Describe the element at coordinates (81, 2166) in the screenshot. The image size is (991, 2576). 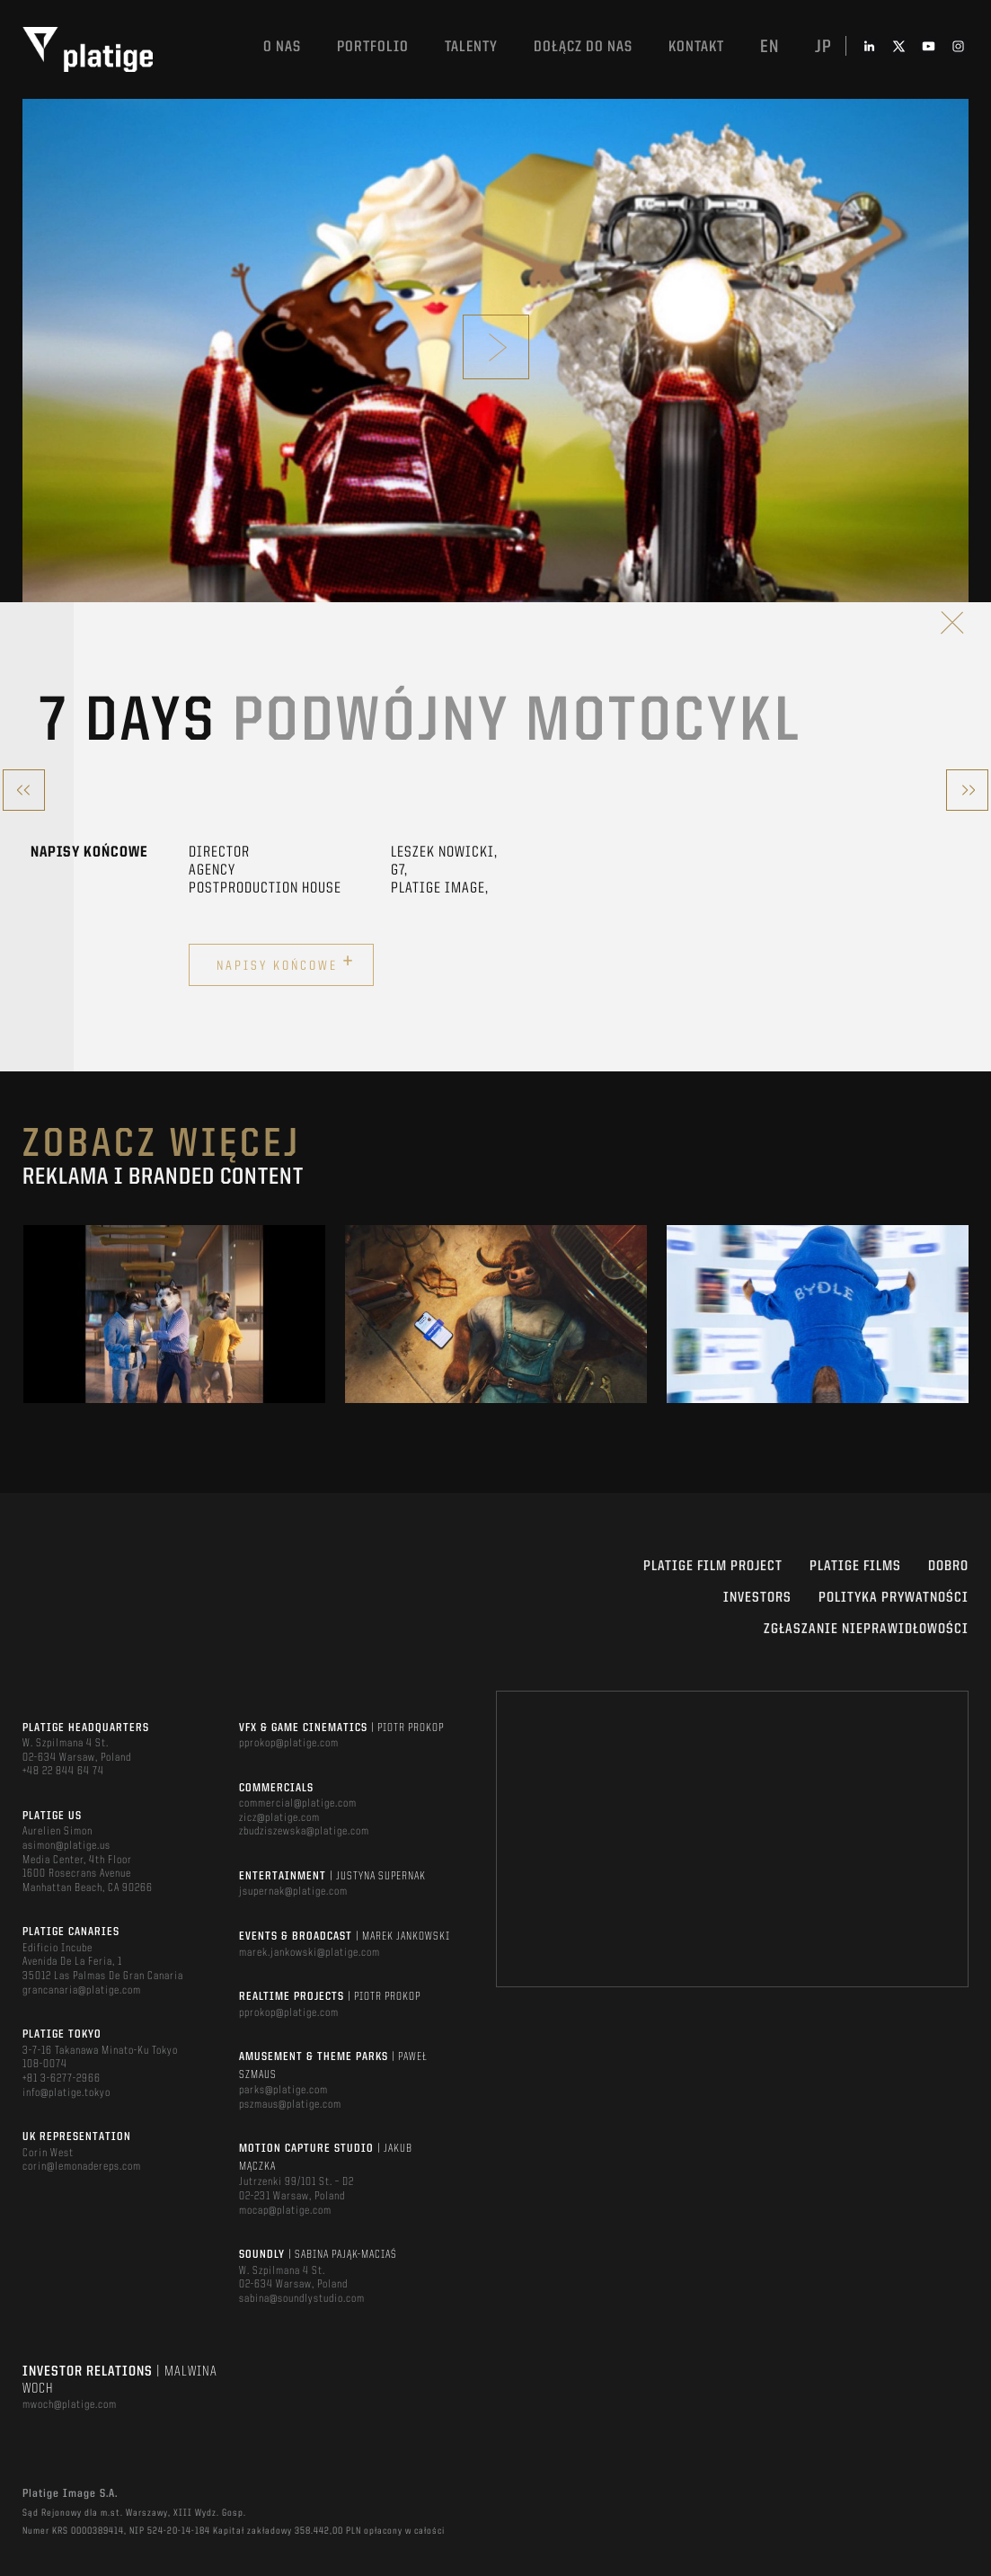
I see `corin@lemonadereps.com` at that location.